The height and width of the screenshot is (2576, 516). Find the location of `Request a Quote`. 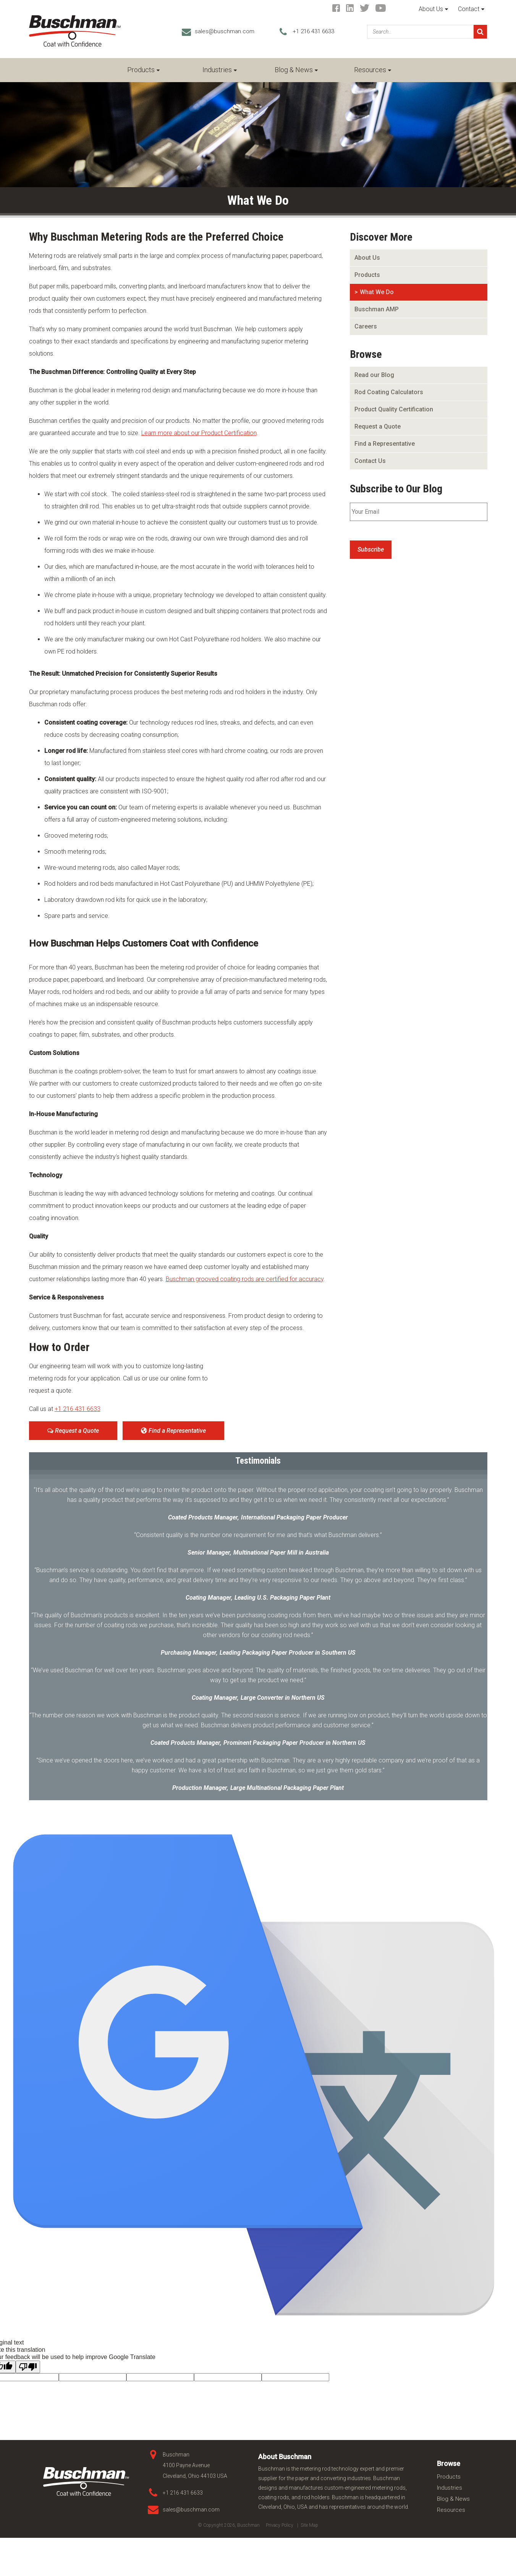

Request a Quote is located at coordinates (73, 1430).